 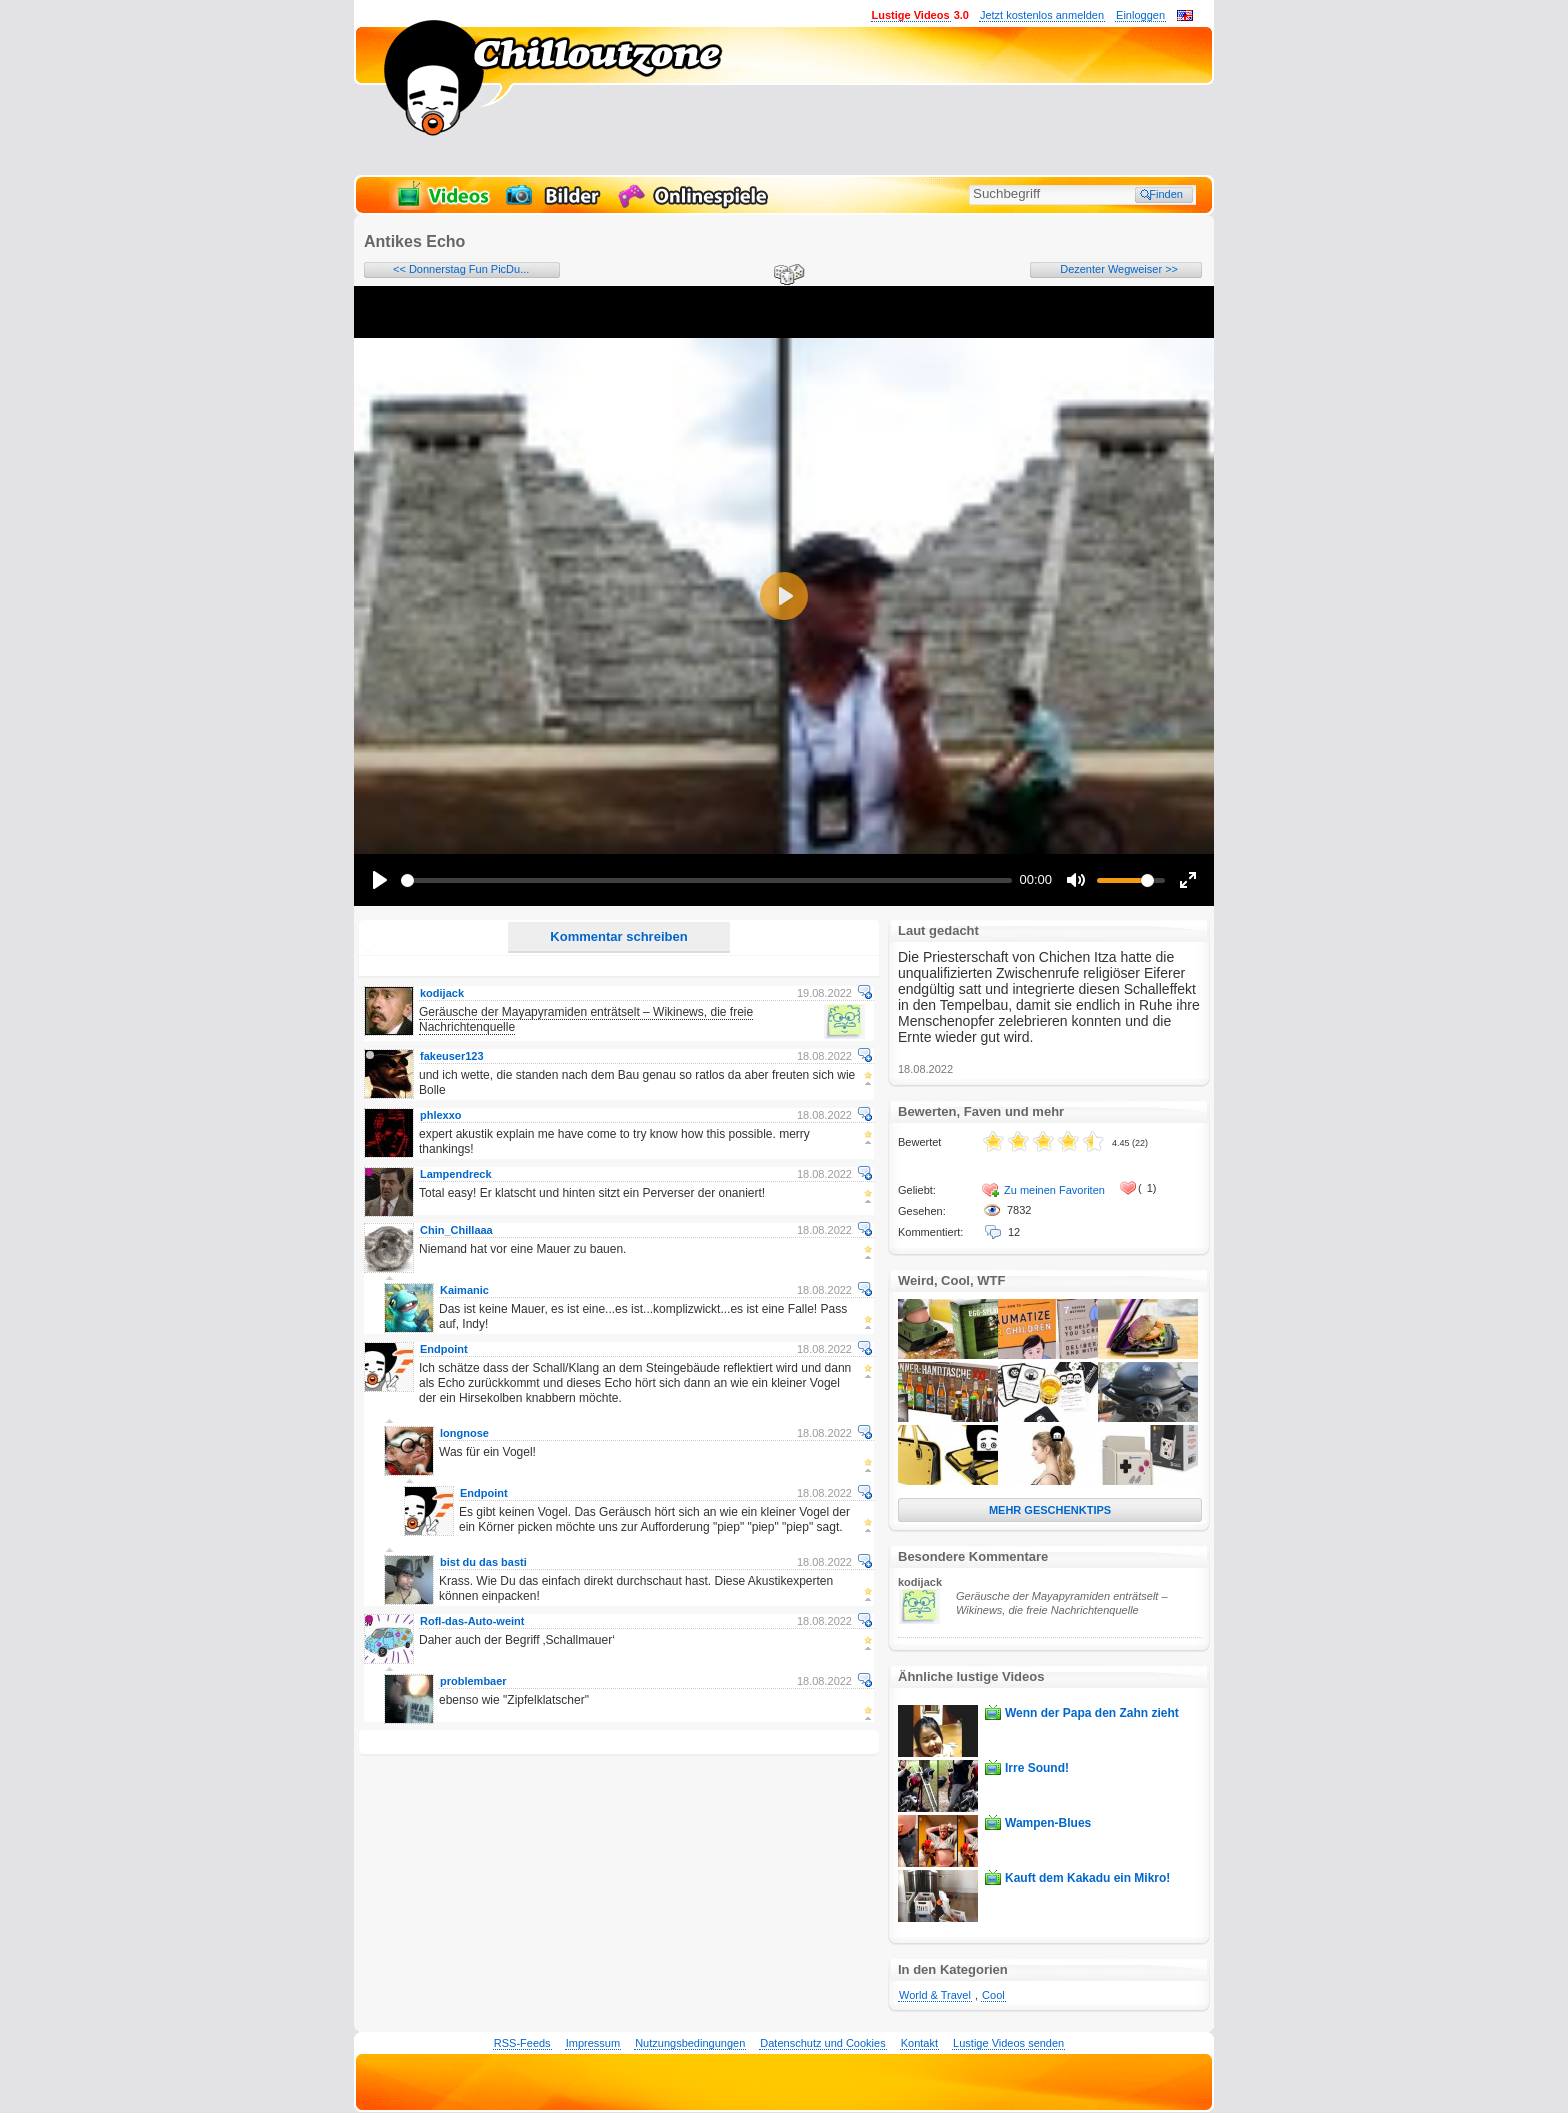 I want to click on Einloggen, so click(x=1140, y=15).